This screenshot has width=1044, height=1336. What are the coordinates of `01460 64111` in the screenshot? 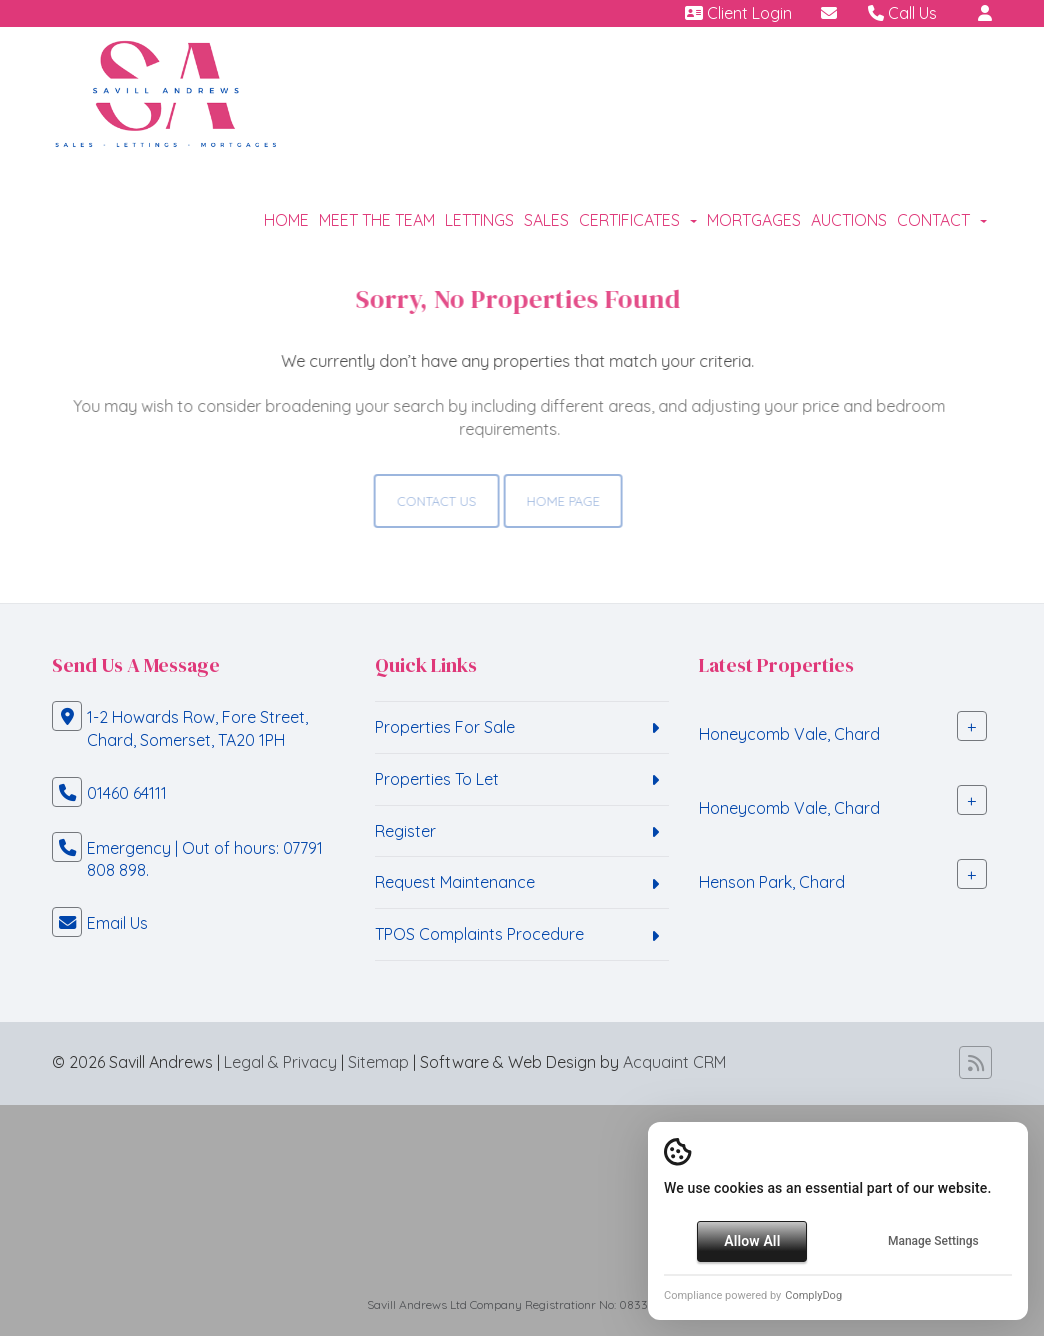 It's located at (127, 793).